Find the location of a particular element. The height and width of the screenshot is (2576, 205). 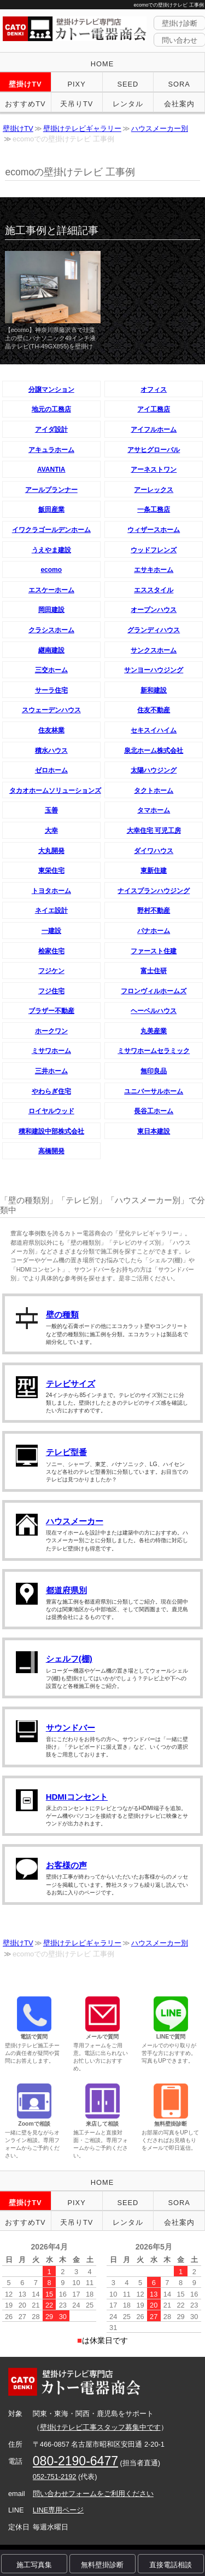

ブラザー不動産 is located at coordinates (51, 1011).